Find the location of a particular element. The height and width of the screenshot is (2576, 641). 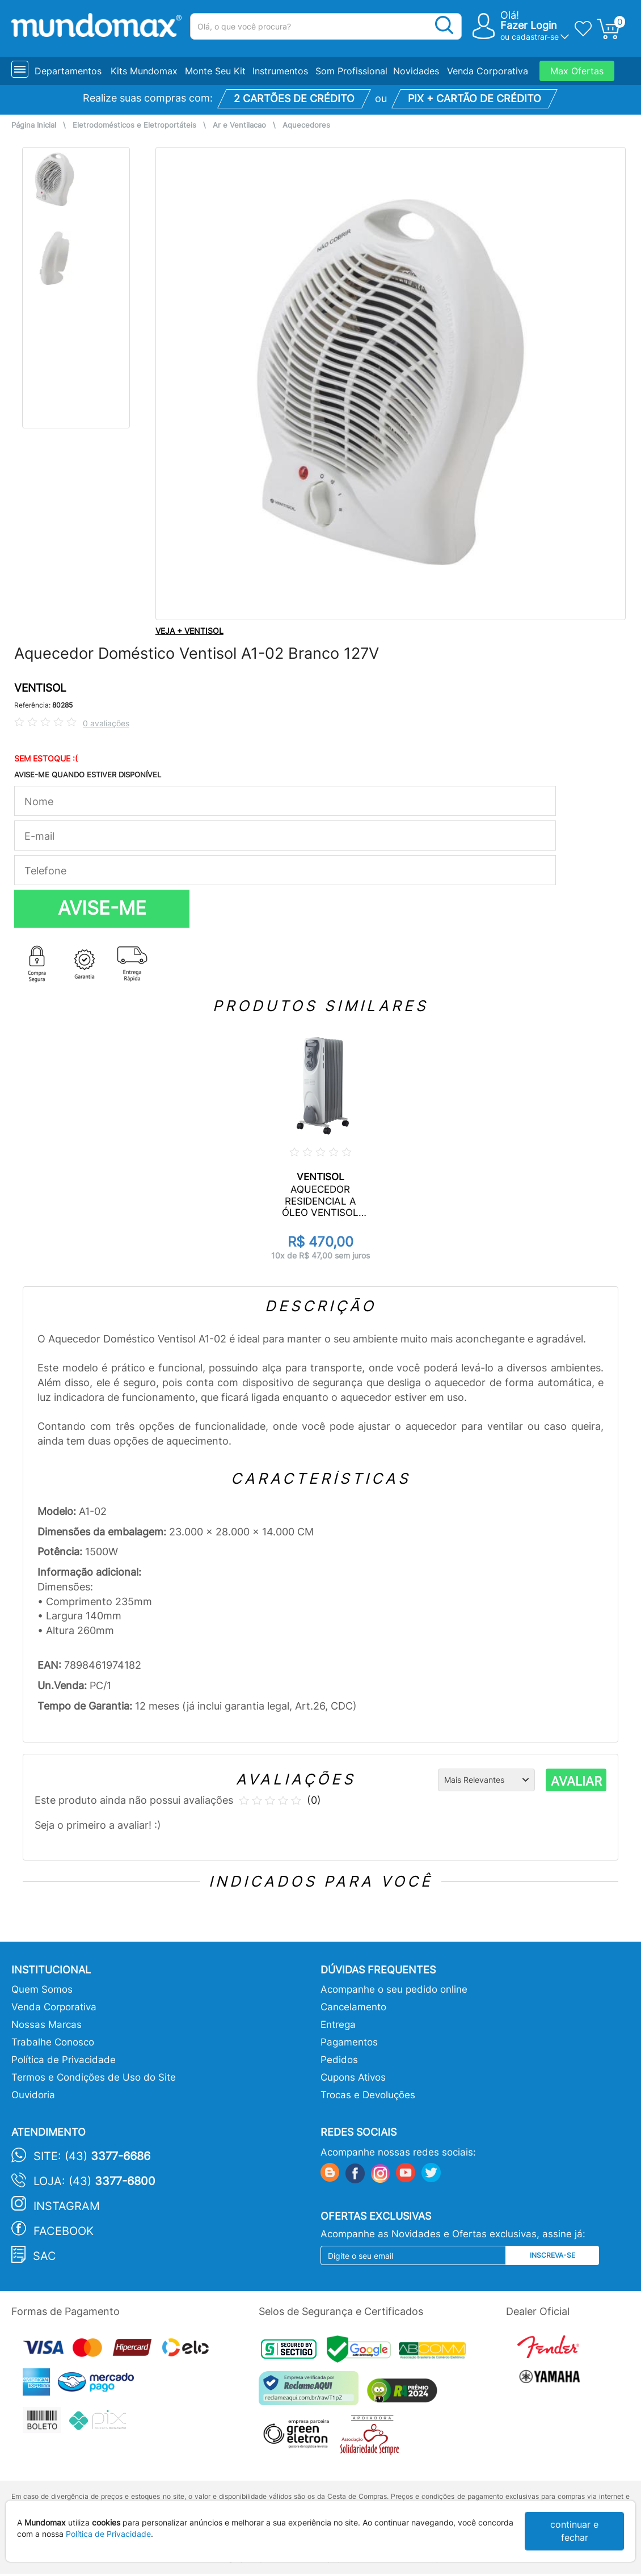

Max Ofertas is located at coordinates (577, 71).